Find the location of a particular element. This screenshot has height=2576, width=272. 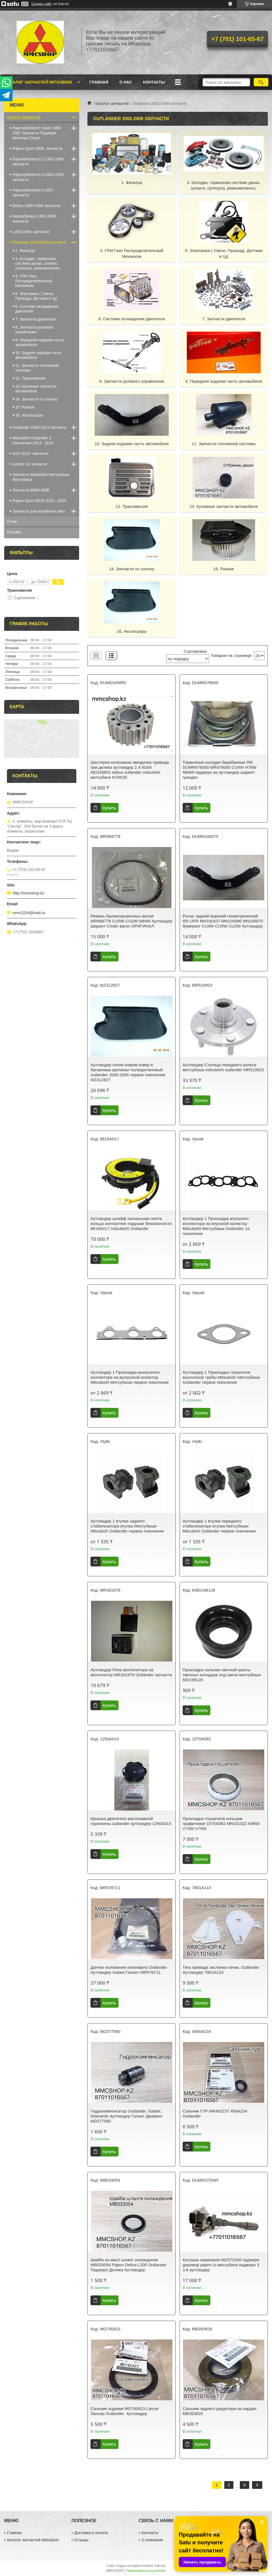

ASX 2010- запчасти is located at coordinates (30, 453).